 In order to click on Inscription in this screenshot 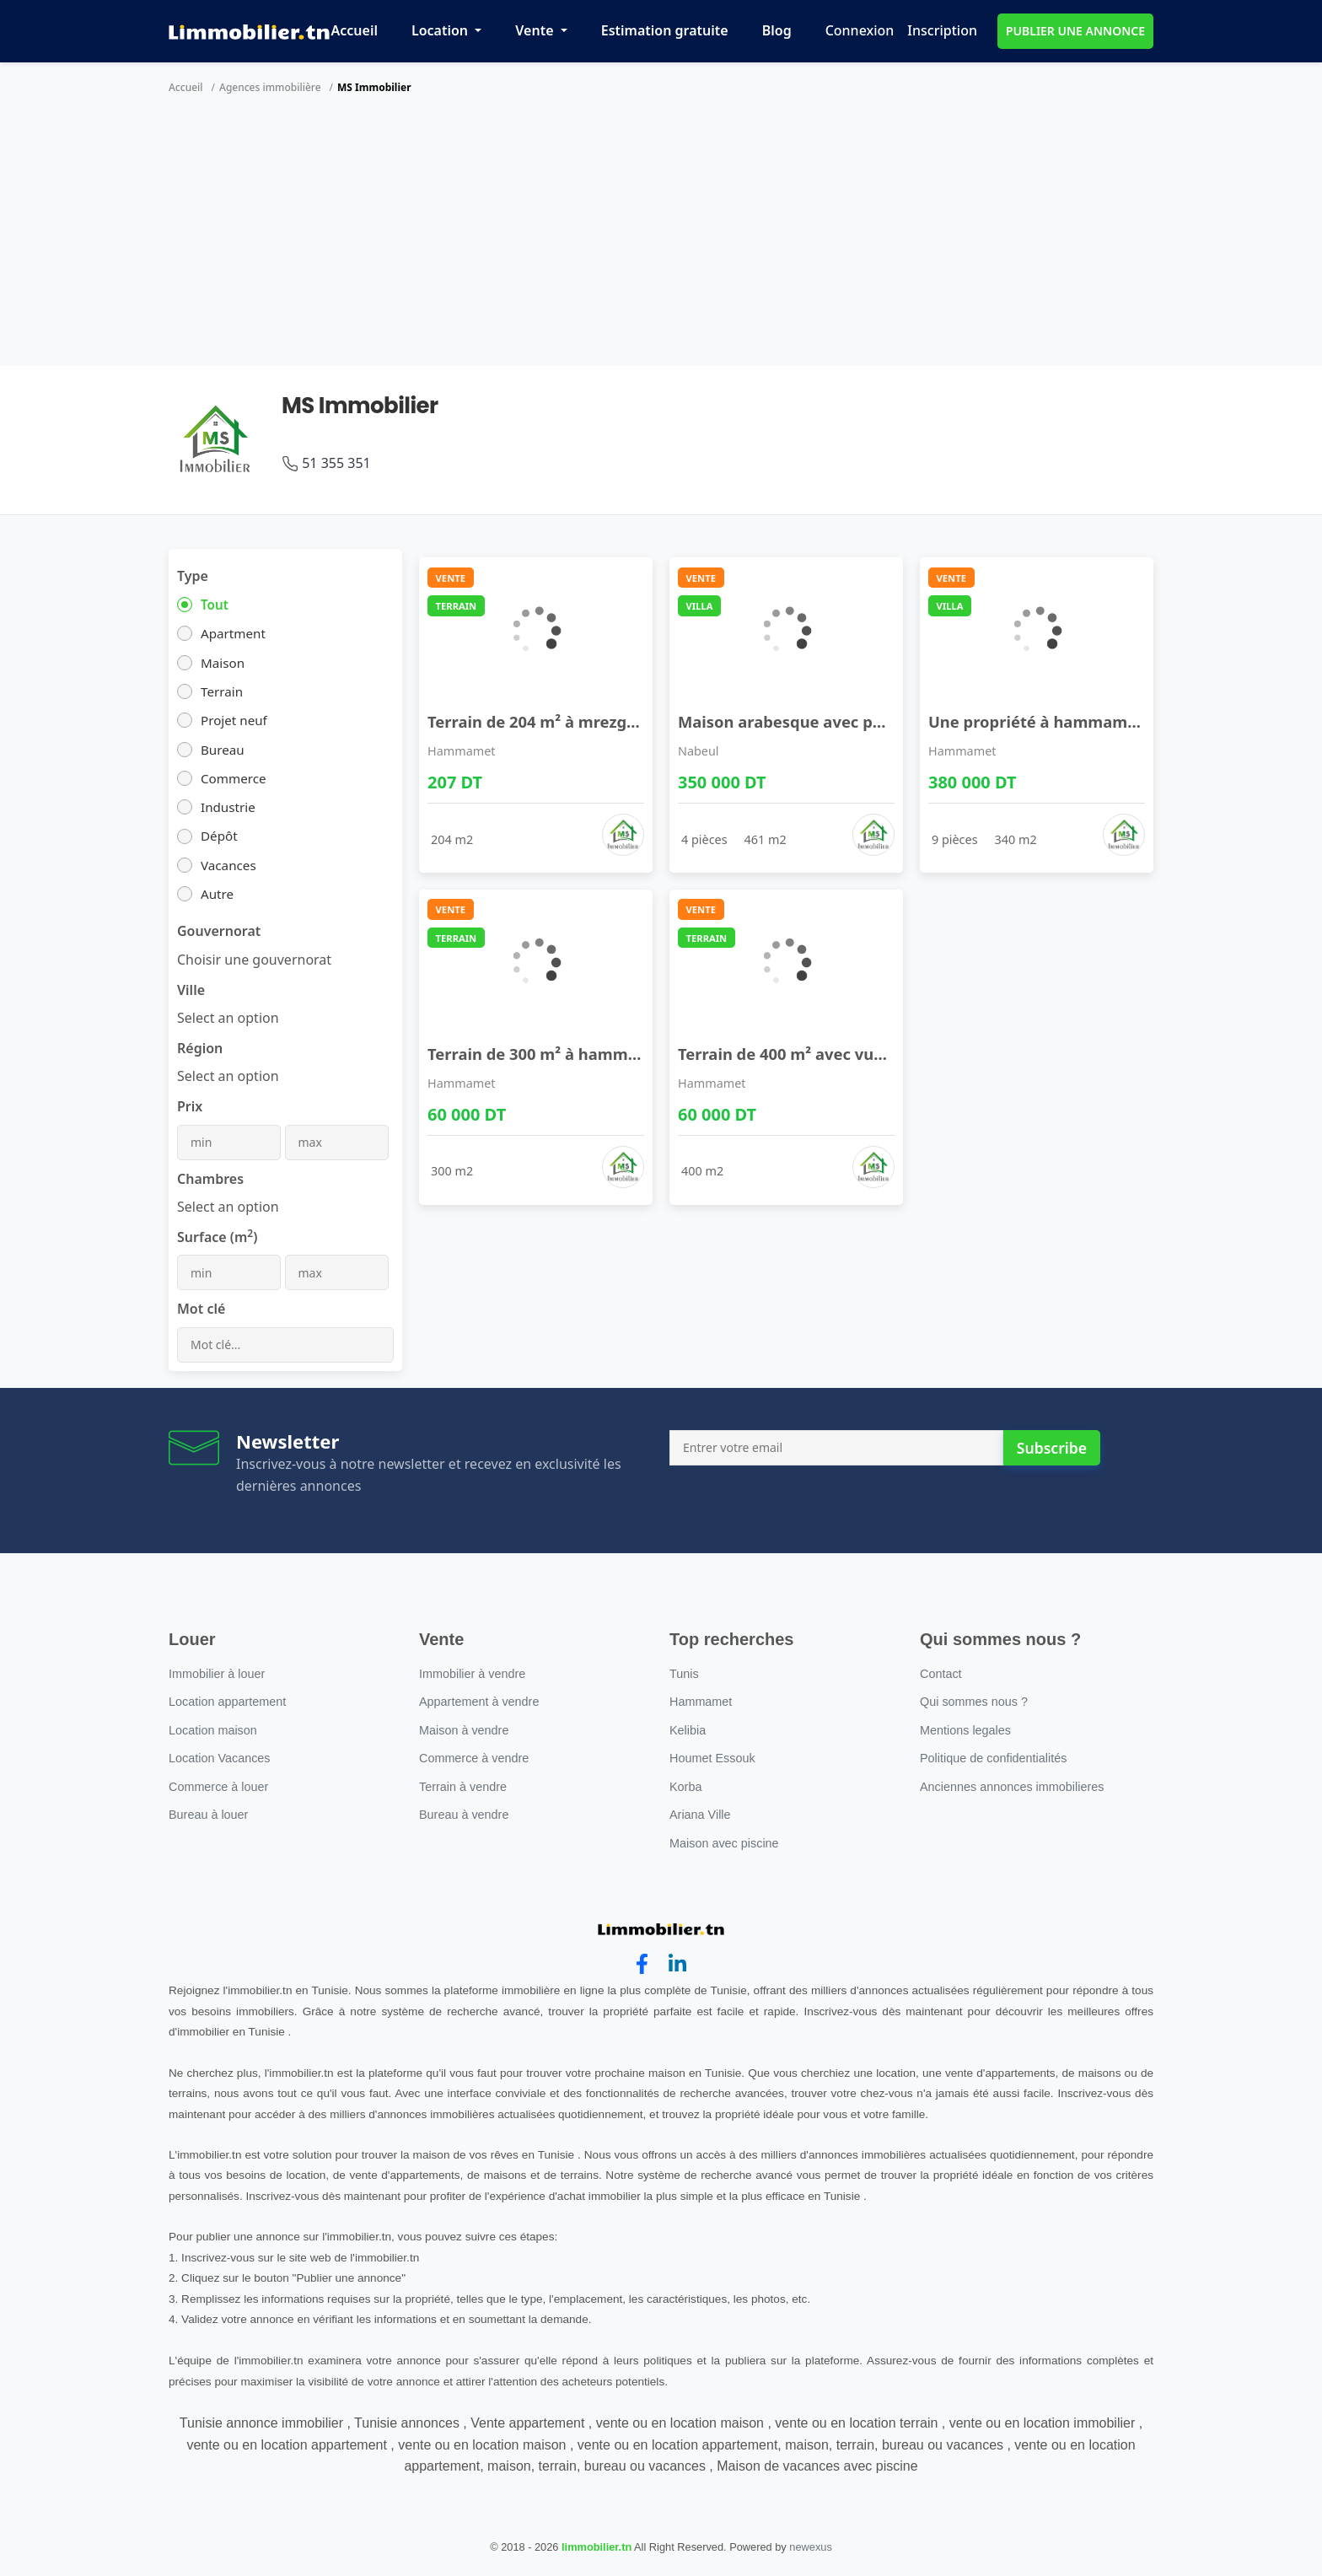, I will do `click(942, 30)`.